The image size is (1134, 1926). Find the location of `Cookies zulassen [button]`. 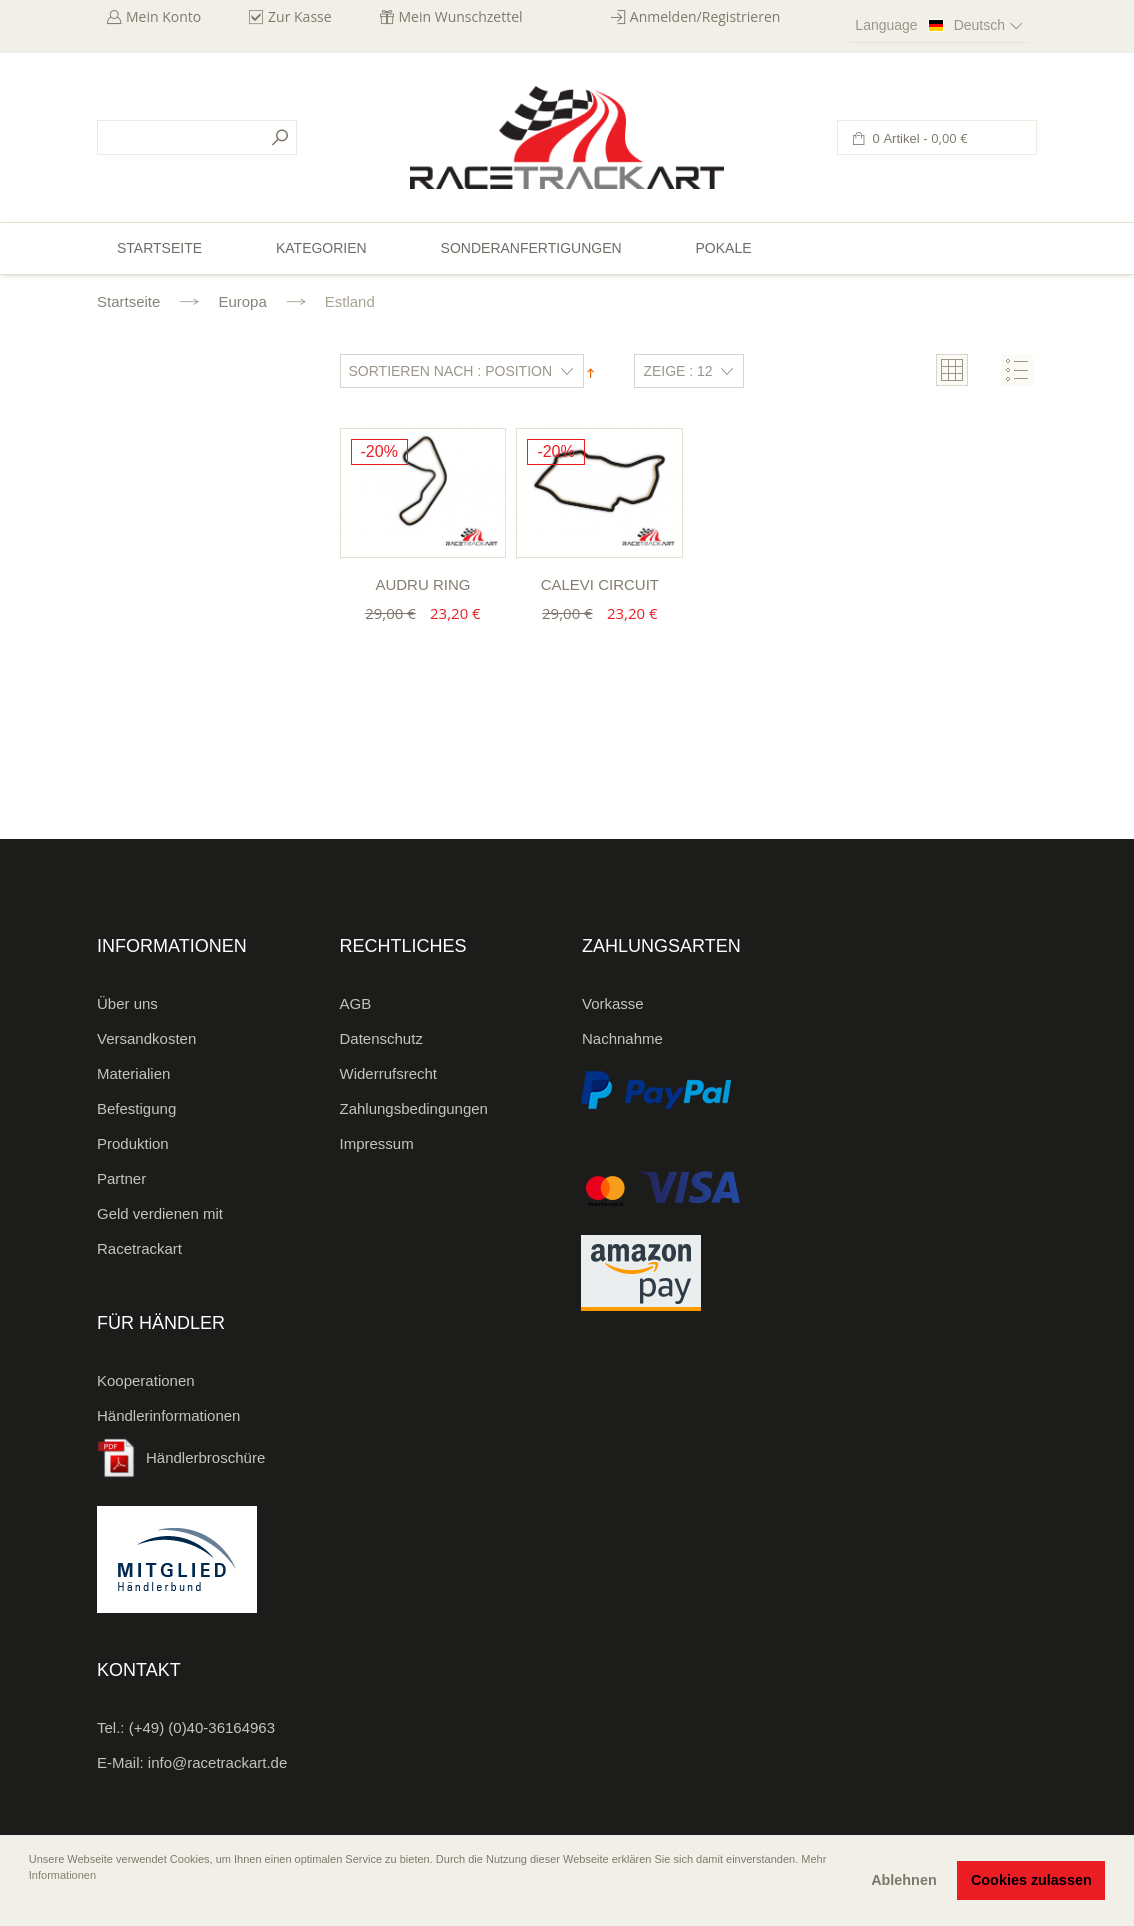

Cookies zulassen [button] is located at coordinates (1031, 1880).